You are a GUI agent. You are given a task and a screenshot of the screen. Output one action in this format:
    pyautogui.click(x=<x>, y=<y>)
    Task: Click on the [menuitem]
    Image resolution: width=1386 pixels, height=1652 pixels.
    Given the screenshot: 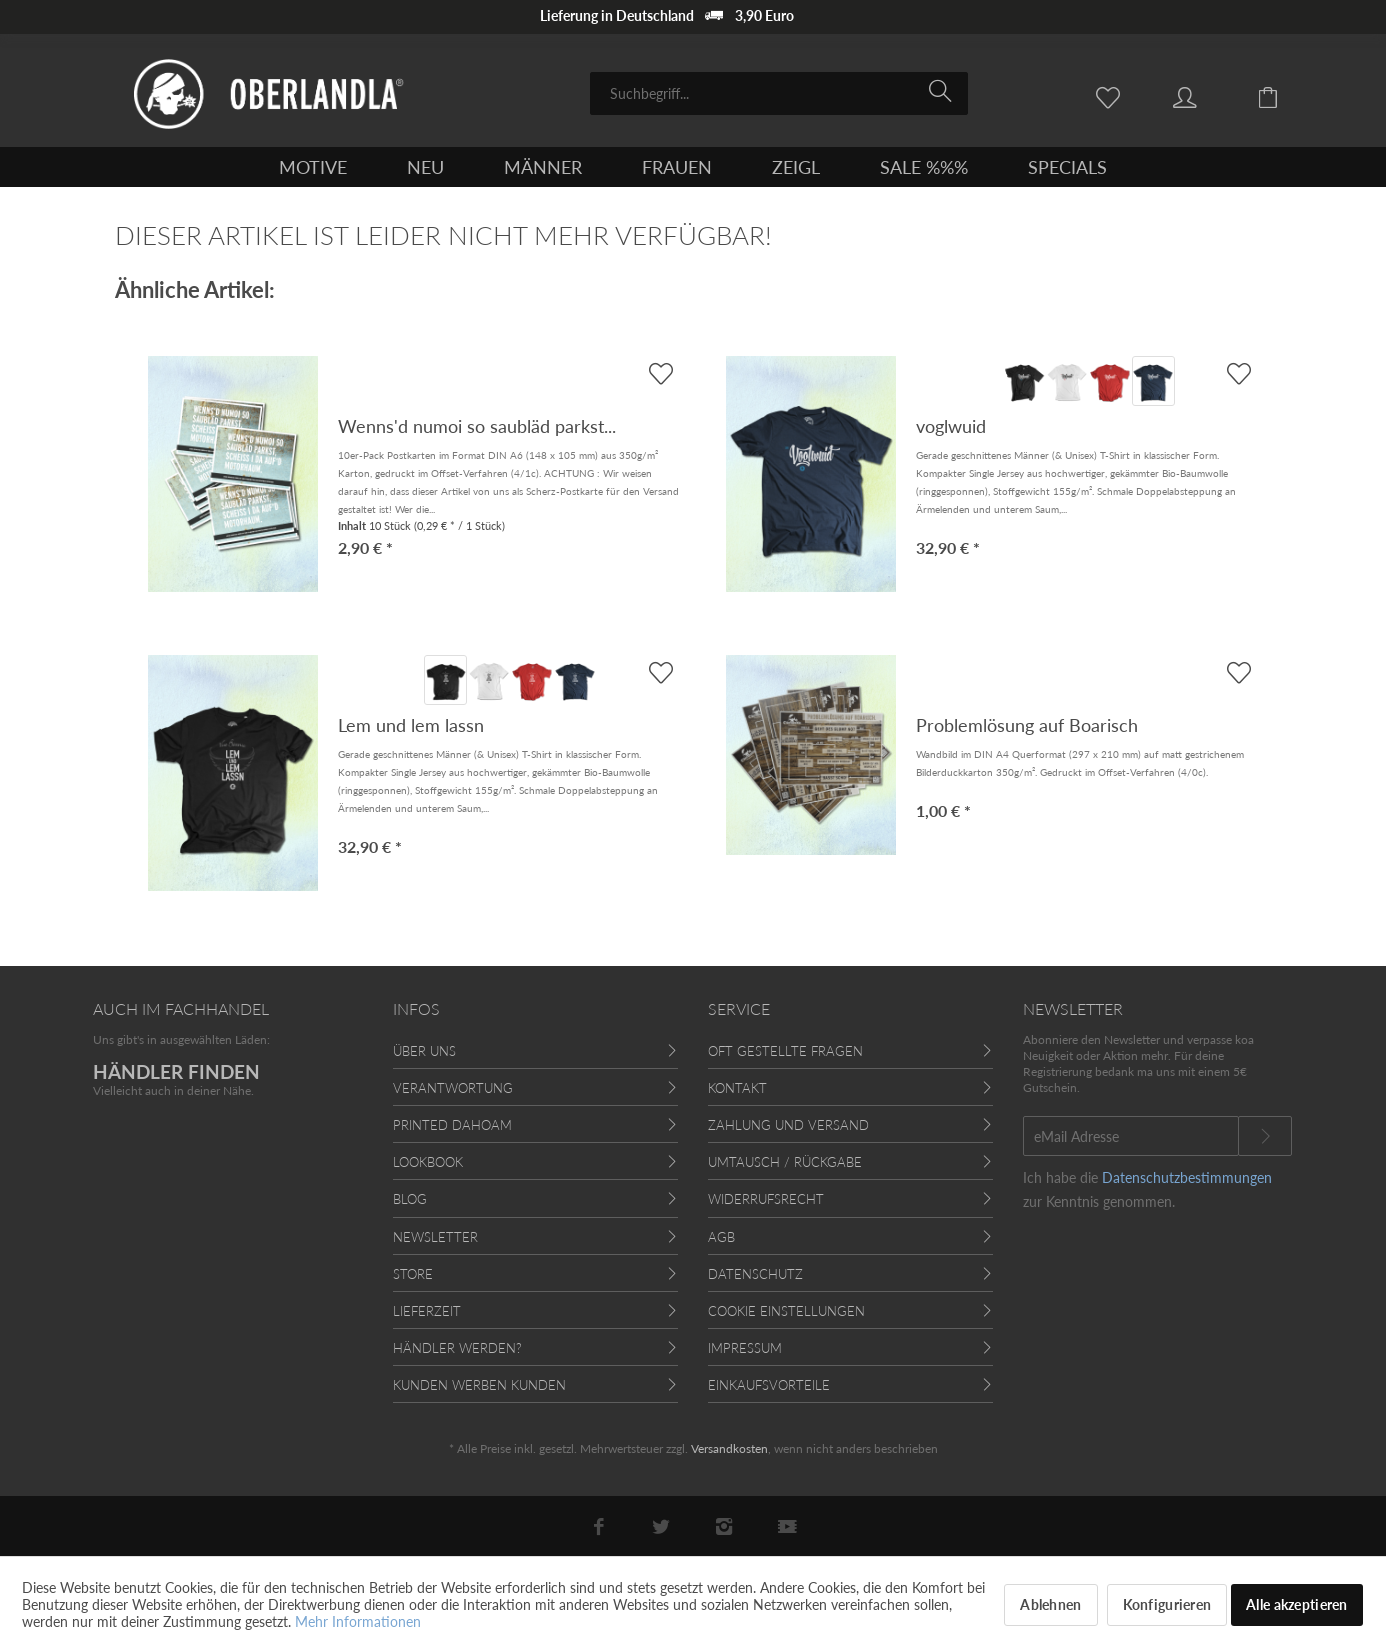 What is the action you would take?
    pyautogui.click(x=779, y=93)
    